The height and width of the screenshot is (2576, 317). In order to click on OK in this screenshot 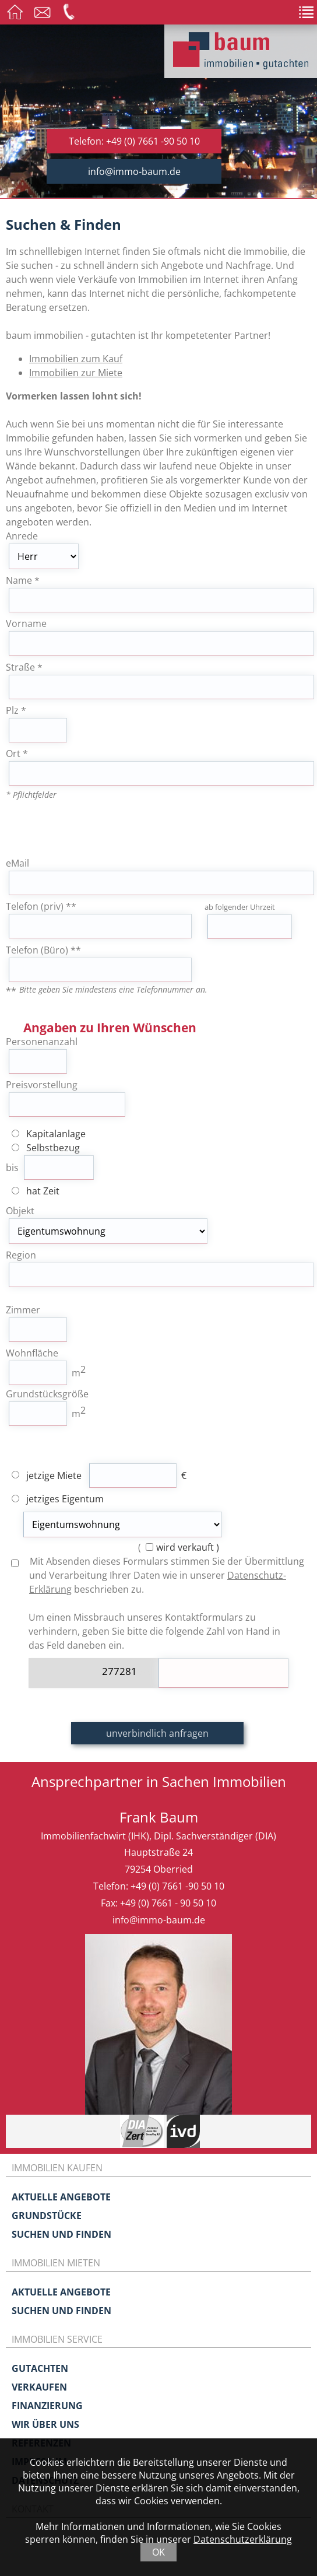, I will do `click(158, 2552)`.